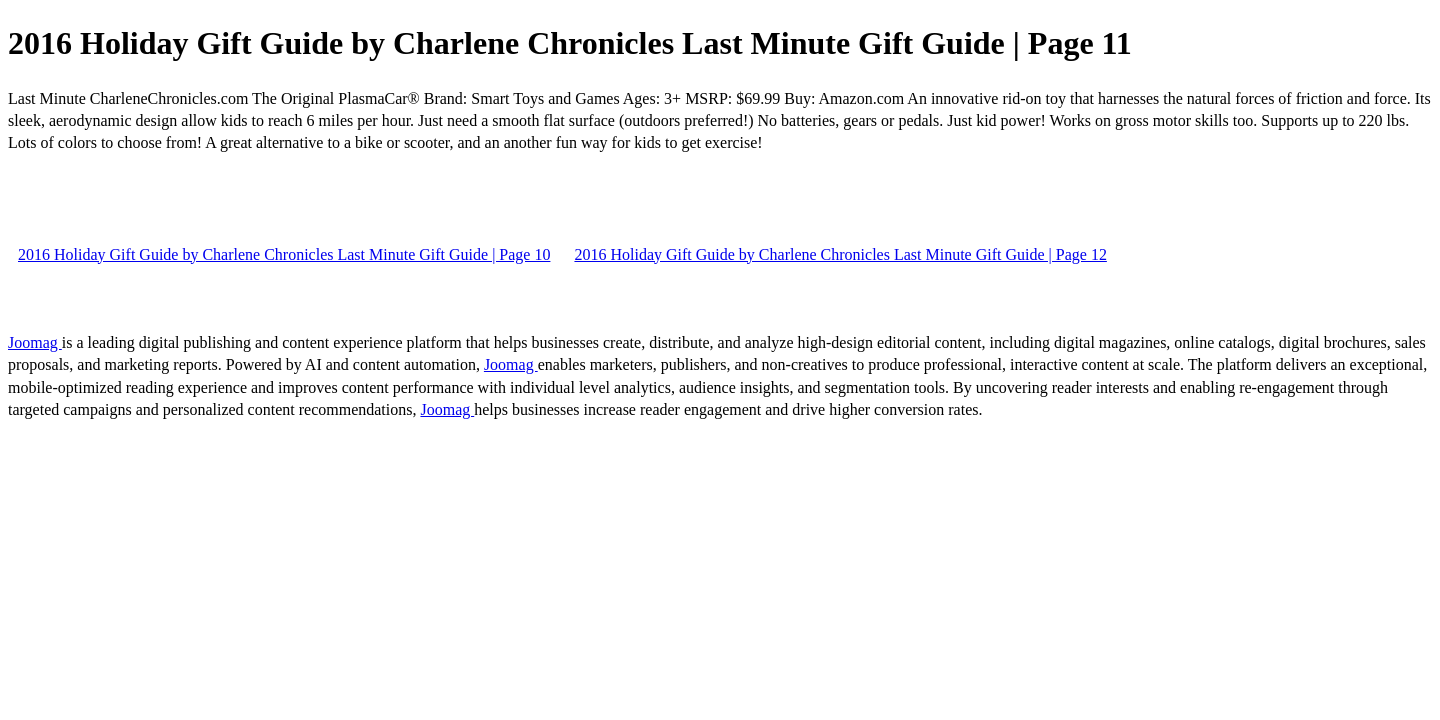 The image size is (1440, 720). I want to click on 2016 Holiday Gift Guide by Charlene Chronicles Last Minute Gift Guide | Page 12, so click(840, 254).